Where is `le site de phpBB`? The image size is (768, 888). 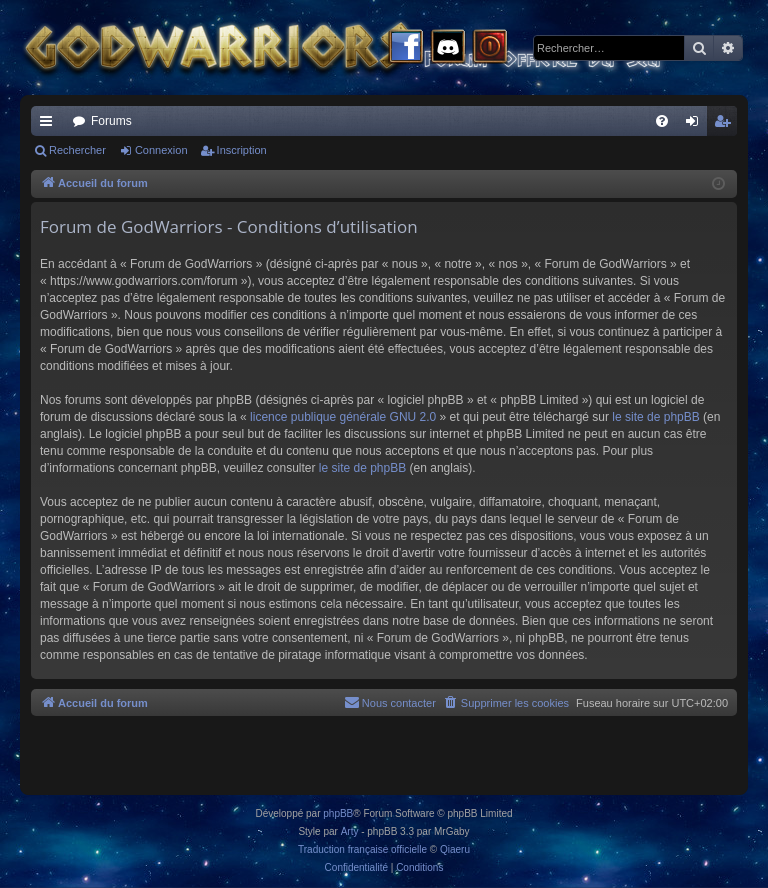 le site de phpBB is located at coordinates (655, 417).